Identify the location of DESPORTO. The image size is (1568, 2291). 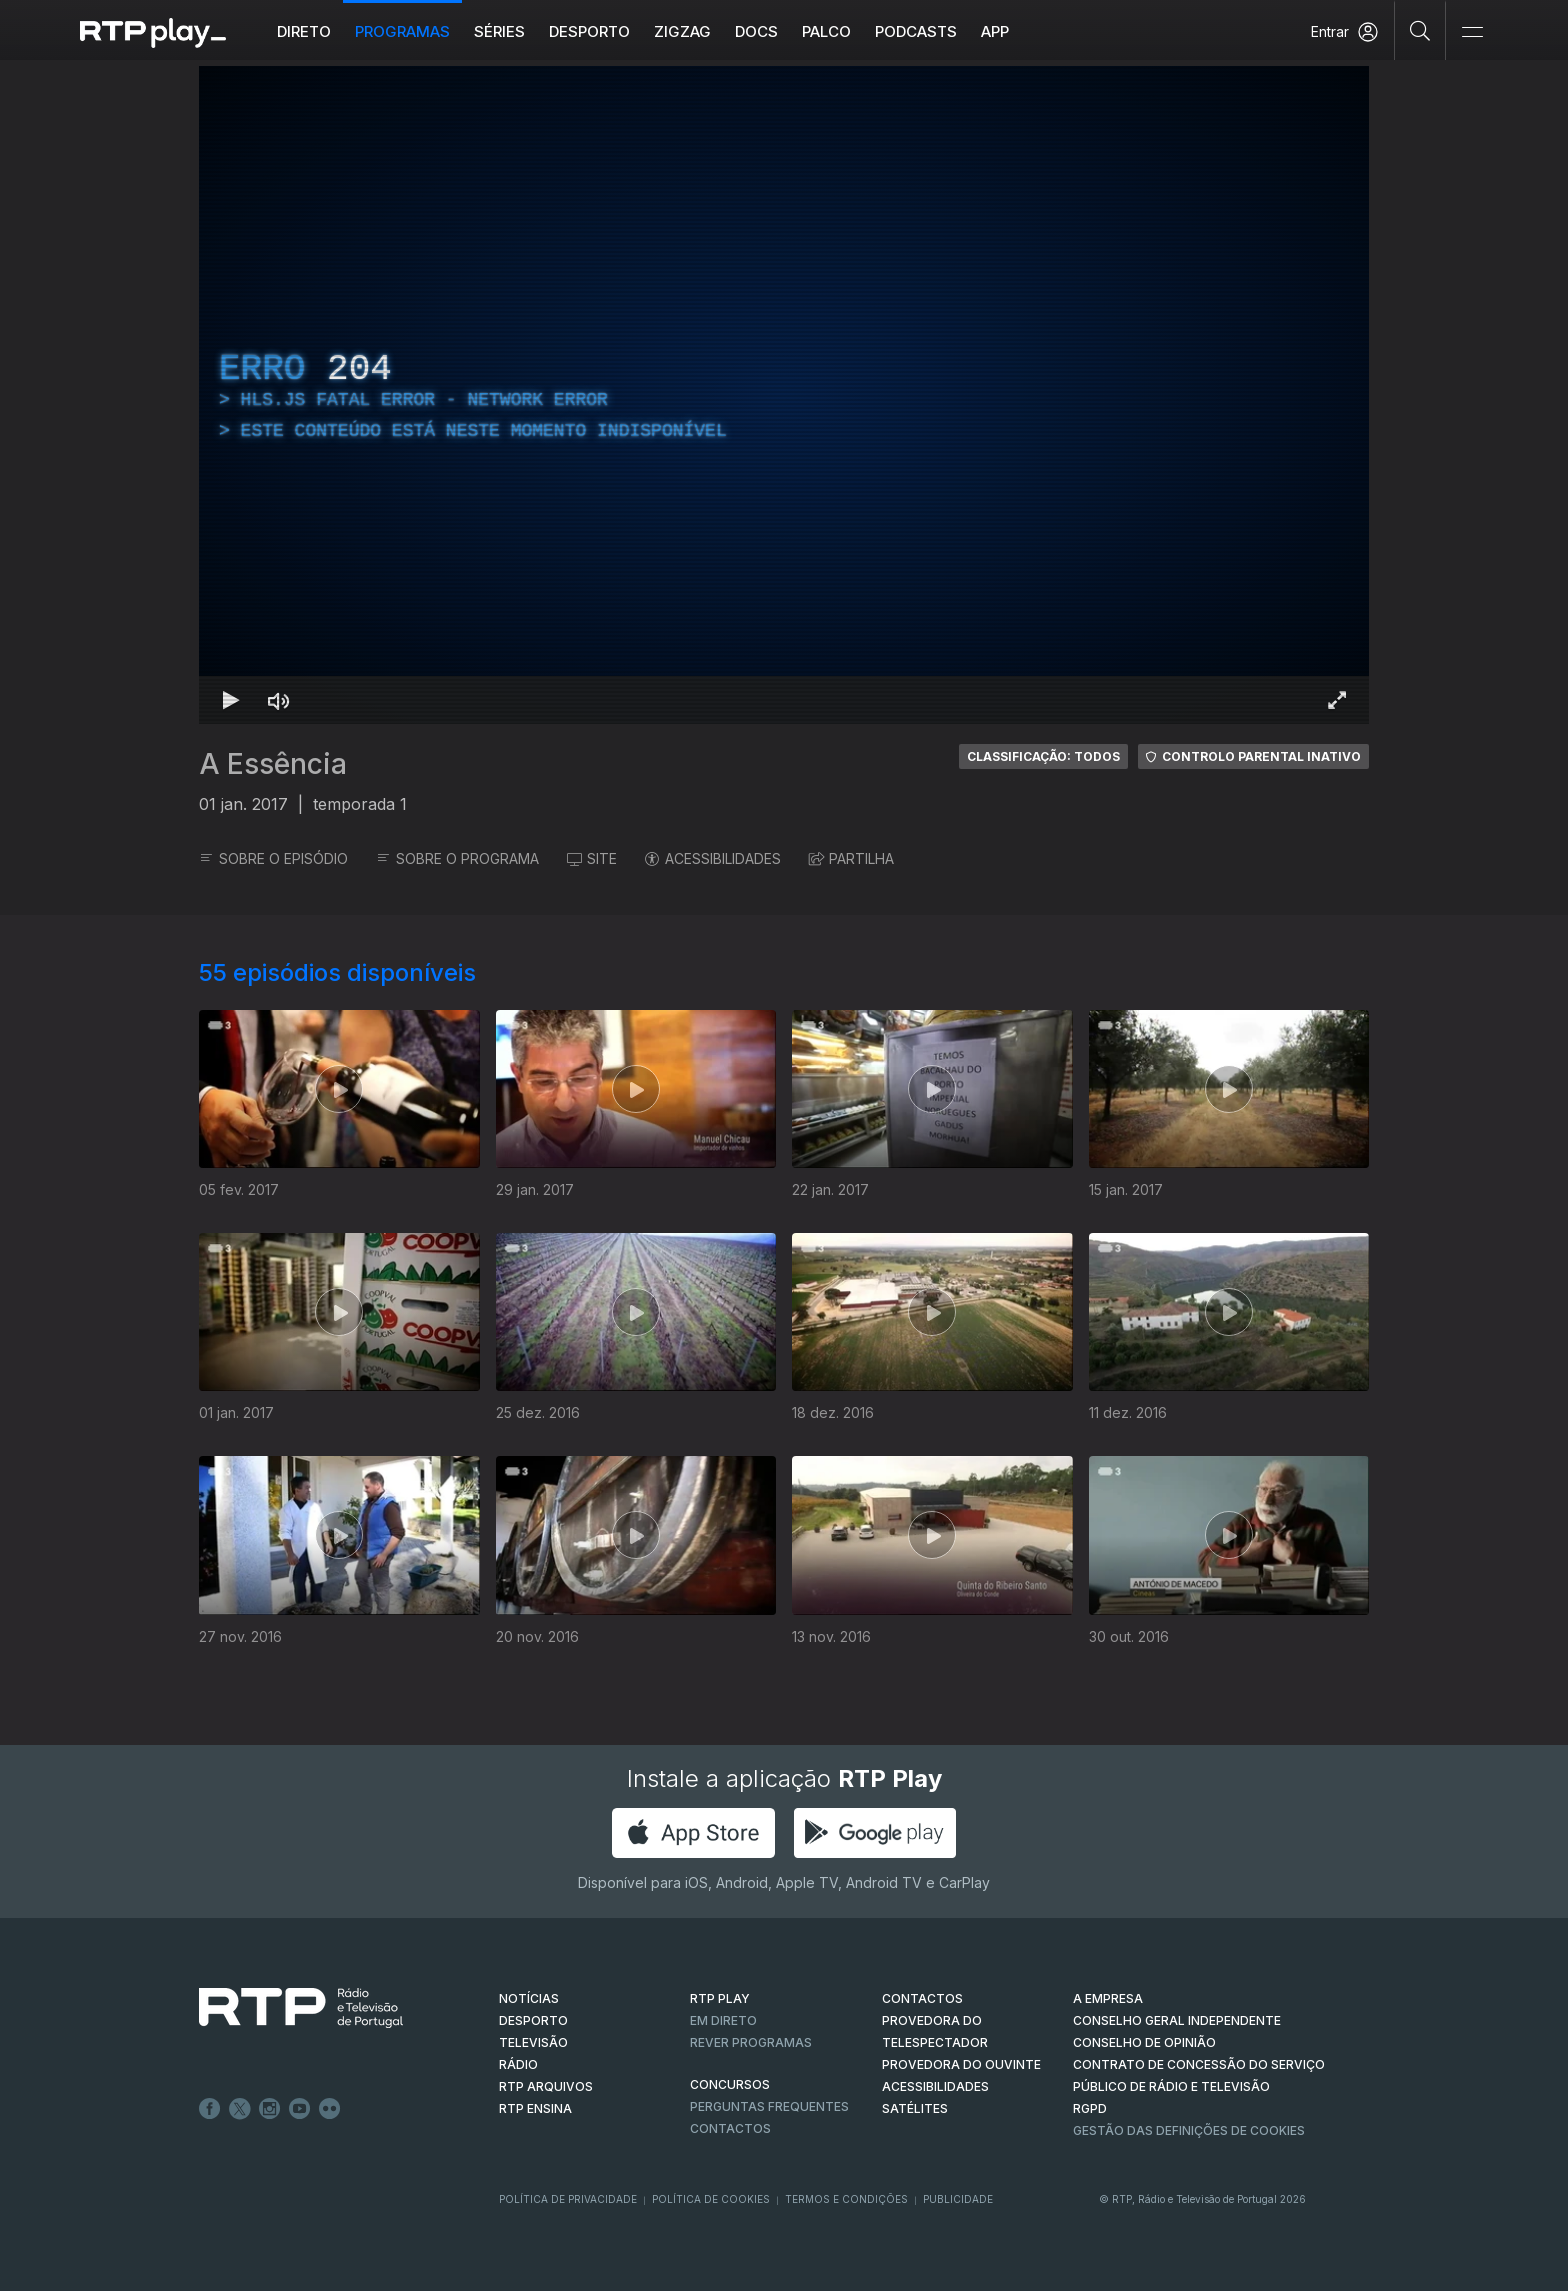
(533, 2020).